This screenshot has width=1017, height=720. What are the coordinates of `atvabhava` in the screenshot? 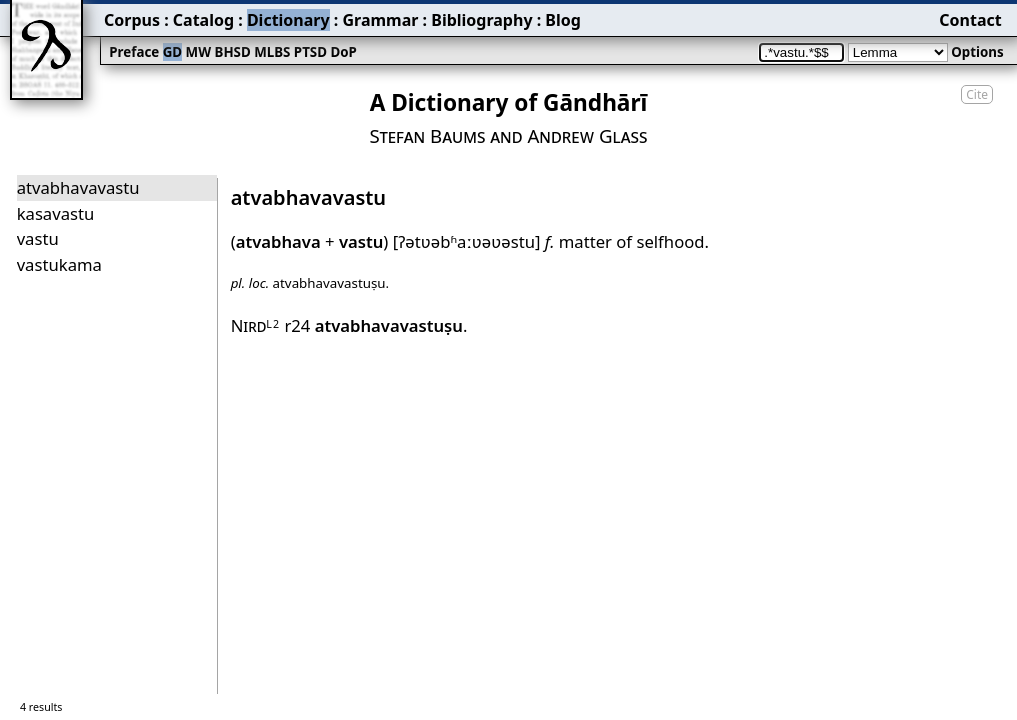 It's located at (278, 241).